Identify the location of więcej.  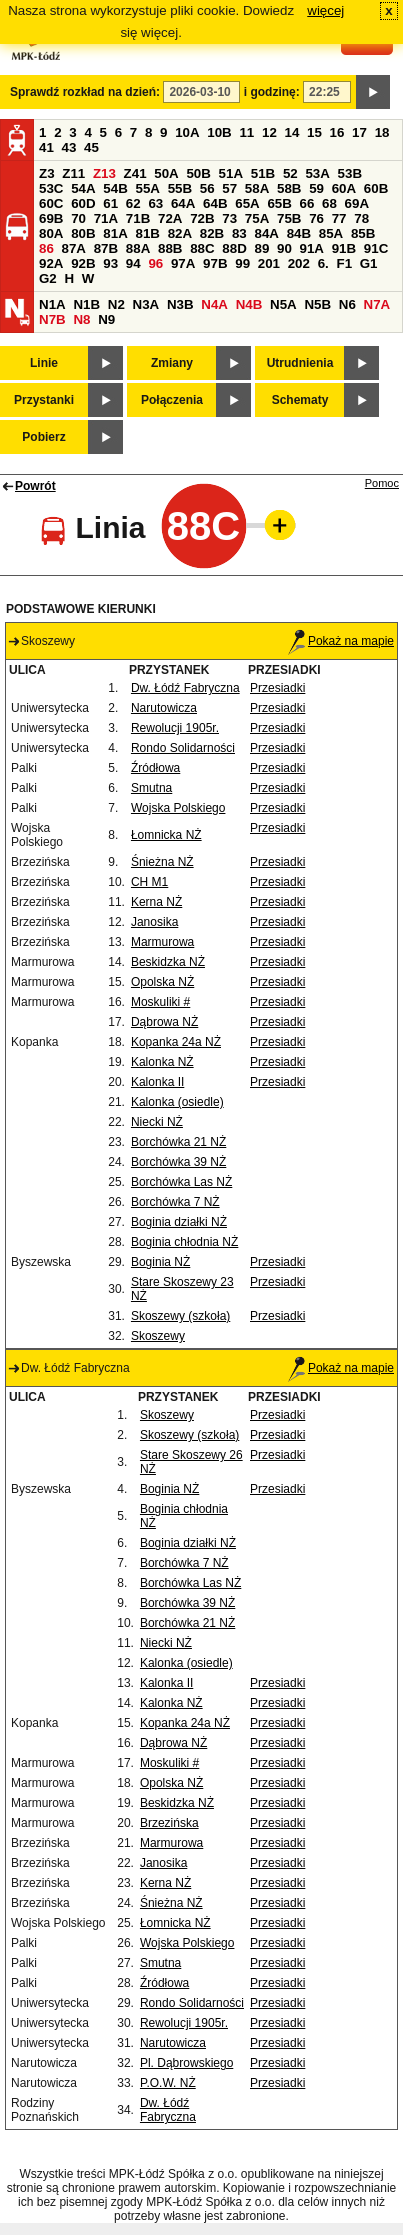
(325, 10).